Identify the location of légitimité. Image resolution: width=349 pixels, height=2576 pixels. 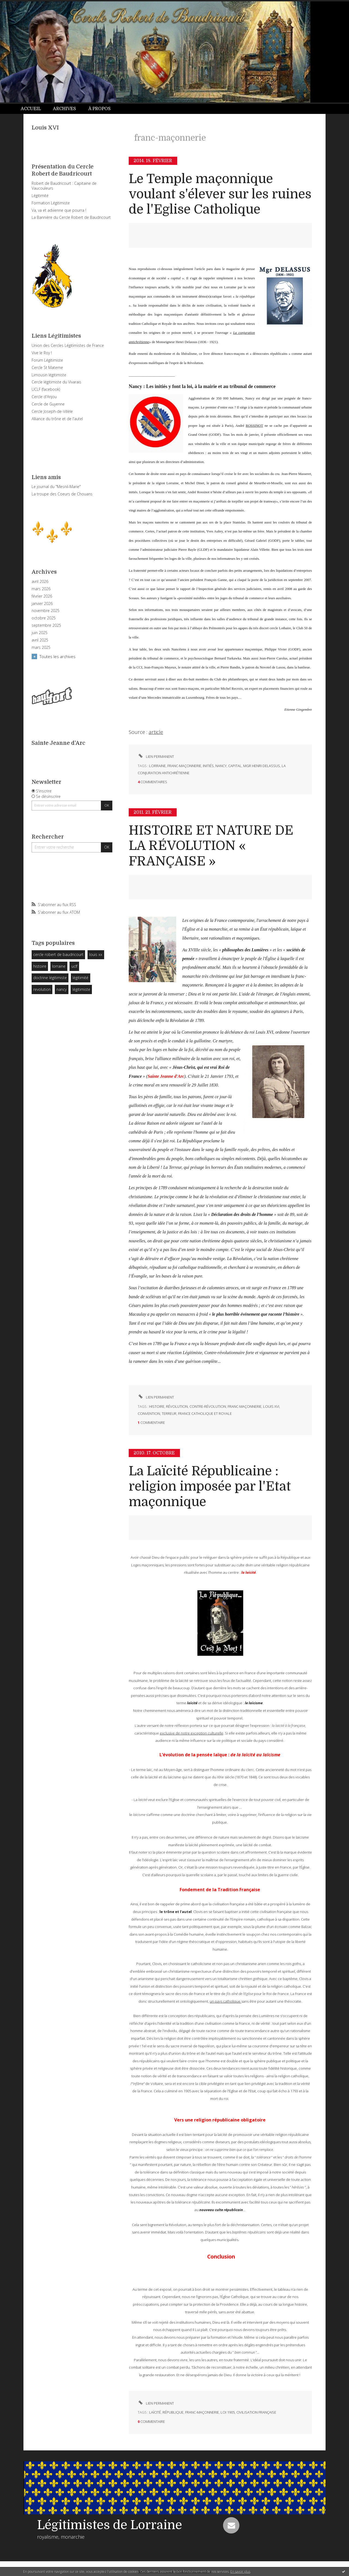
(80, 977).